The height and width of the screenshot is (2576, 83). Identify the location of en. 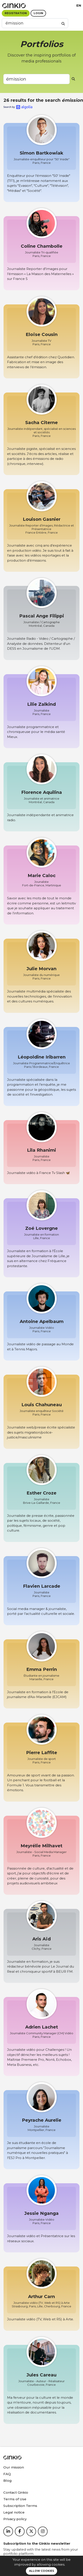
(78, 5).